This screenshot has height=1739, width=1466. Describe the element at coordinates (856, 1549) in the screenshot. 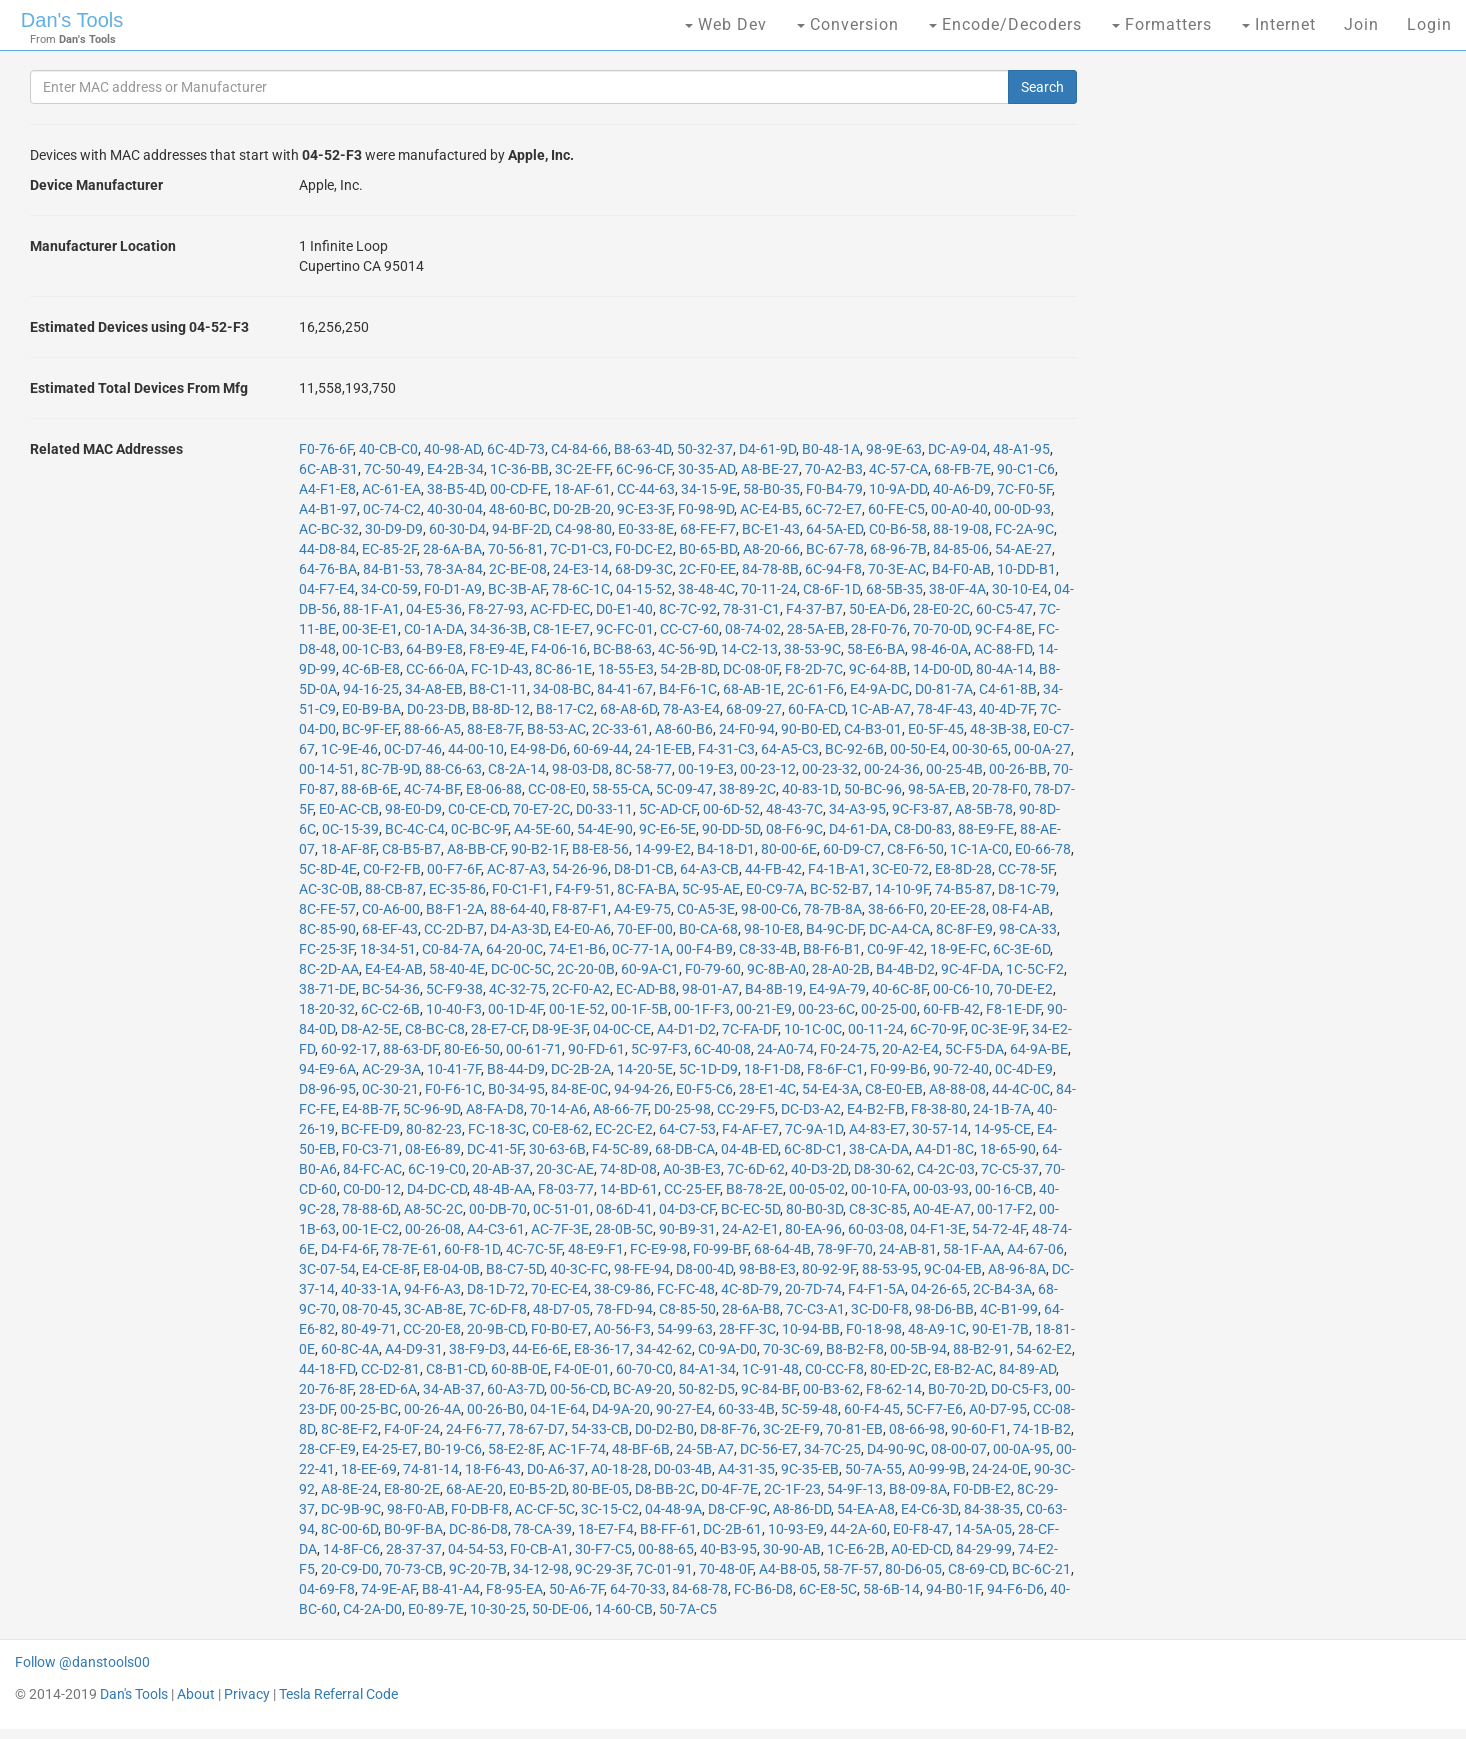

I see `1C-E6-2B` at that location.